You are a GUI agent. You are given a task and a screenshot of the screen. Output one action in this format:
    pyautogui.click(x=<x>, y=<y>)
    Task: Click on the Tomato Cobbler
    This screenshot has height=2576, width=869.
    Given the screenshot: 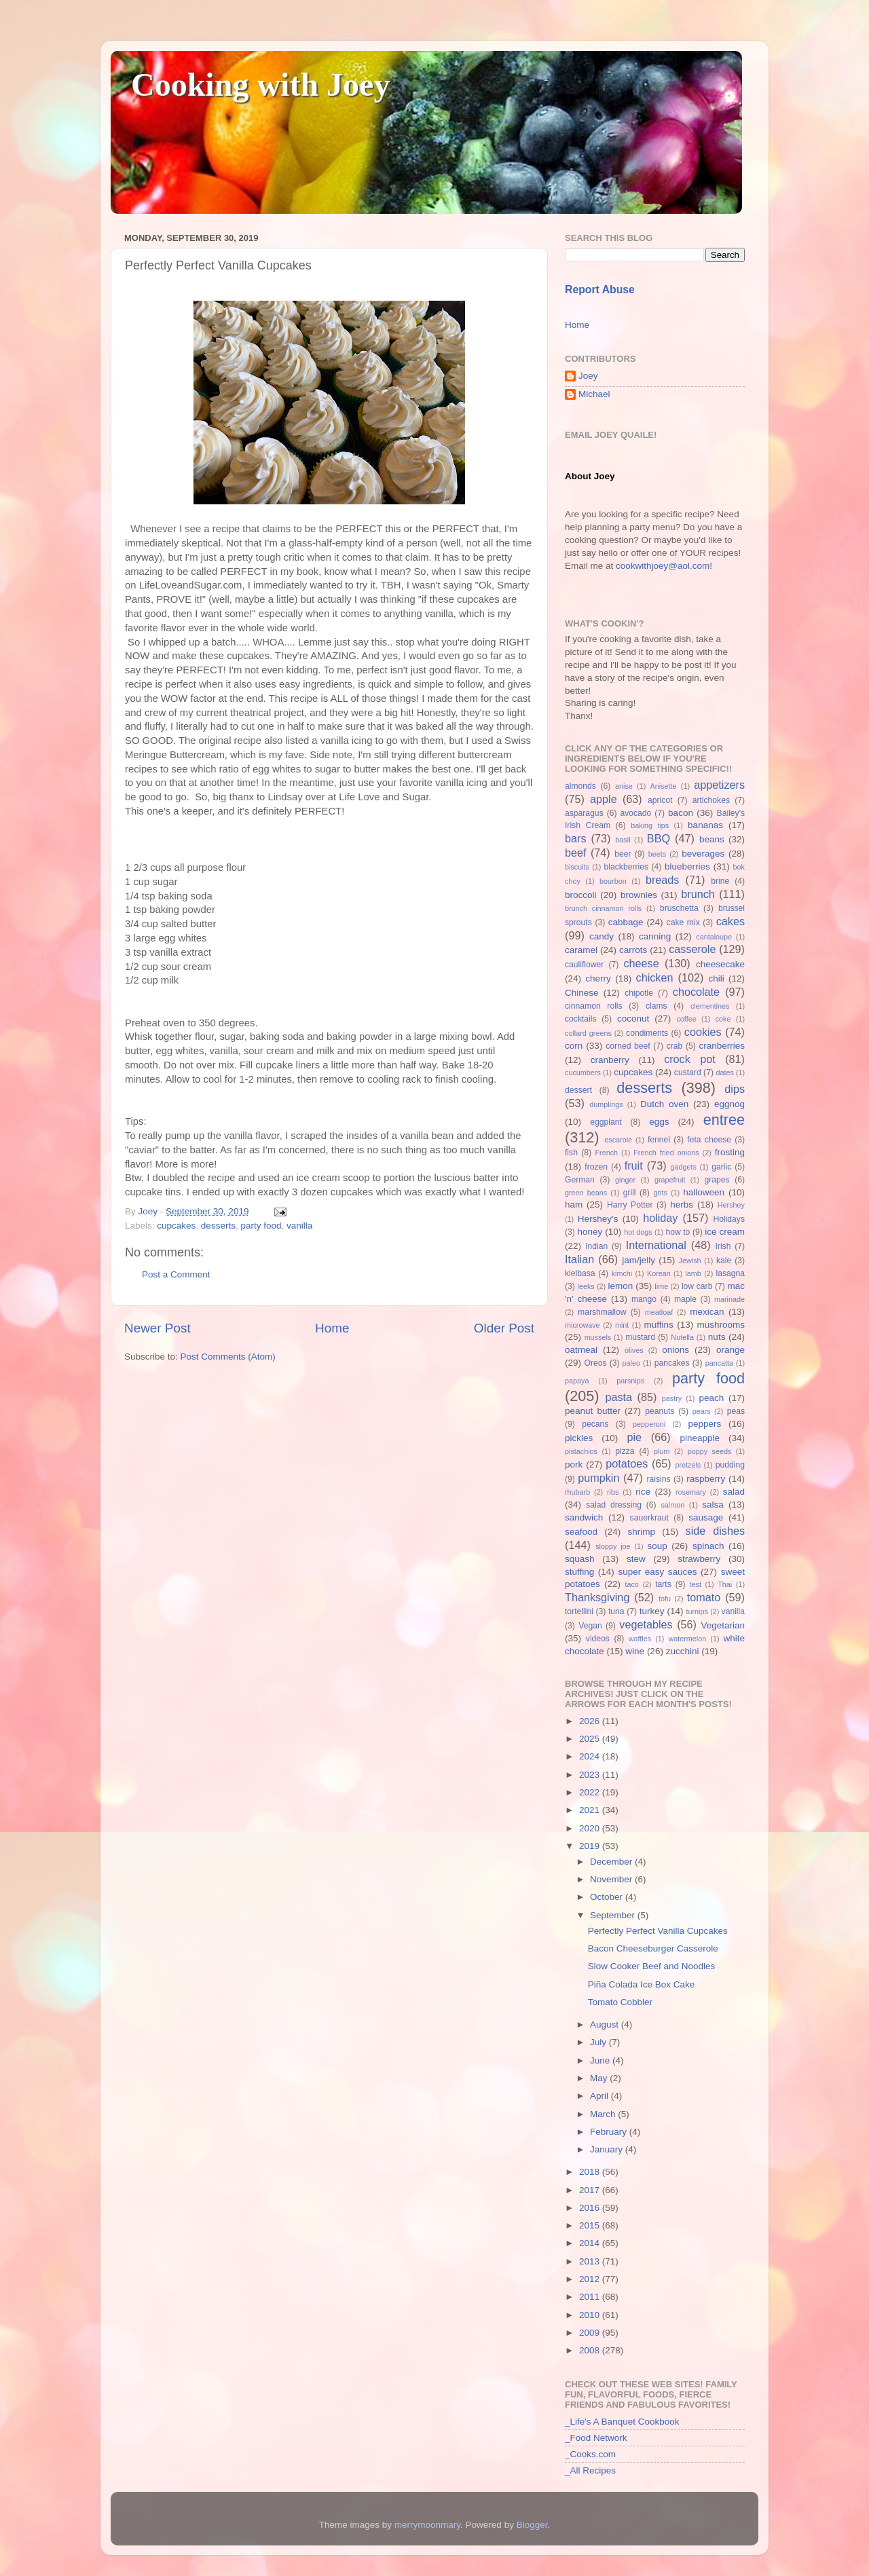 What is the action you would take?
    pyautogui.click(x=620, y=2002)
    